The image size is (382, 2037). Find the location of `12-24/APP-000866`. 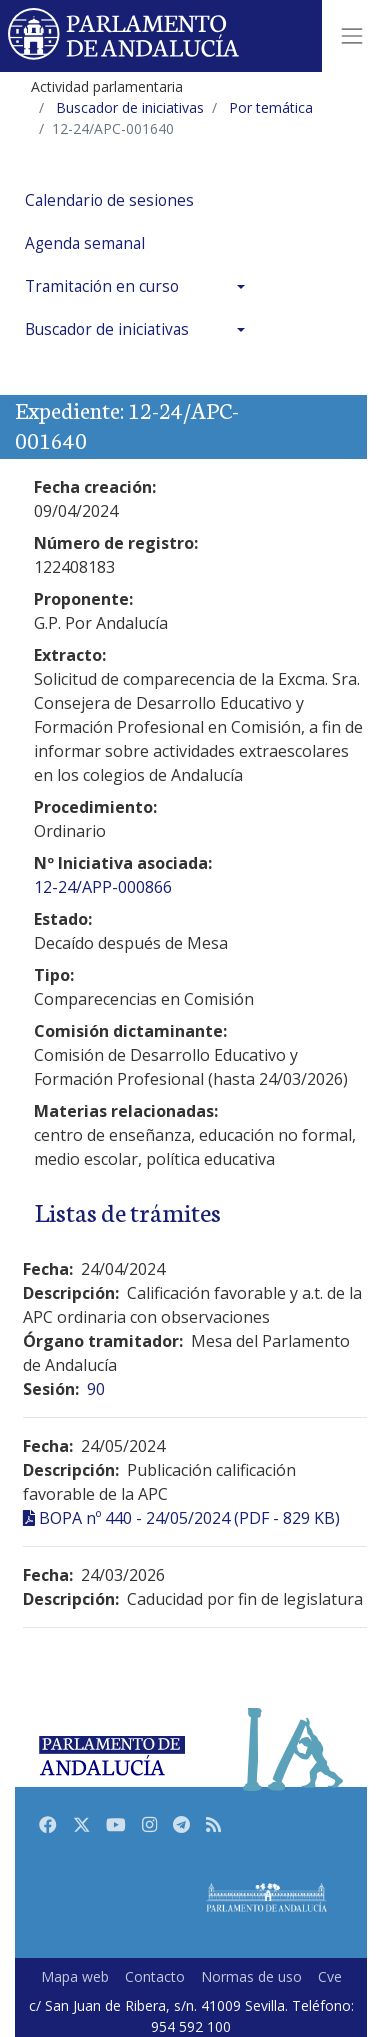

12-24/APP-000866 is located at coordinates (103, 887).